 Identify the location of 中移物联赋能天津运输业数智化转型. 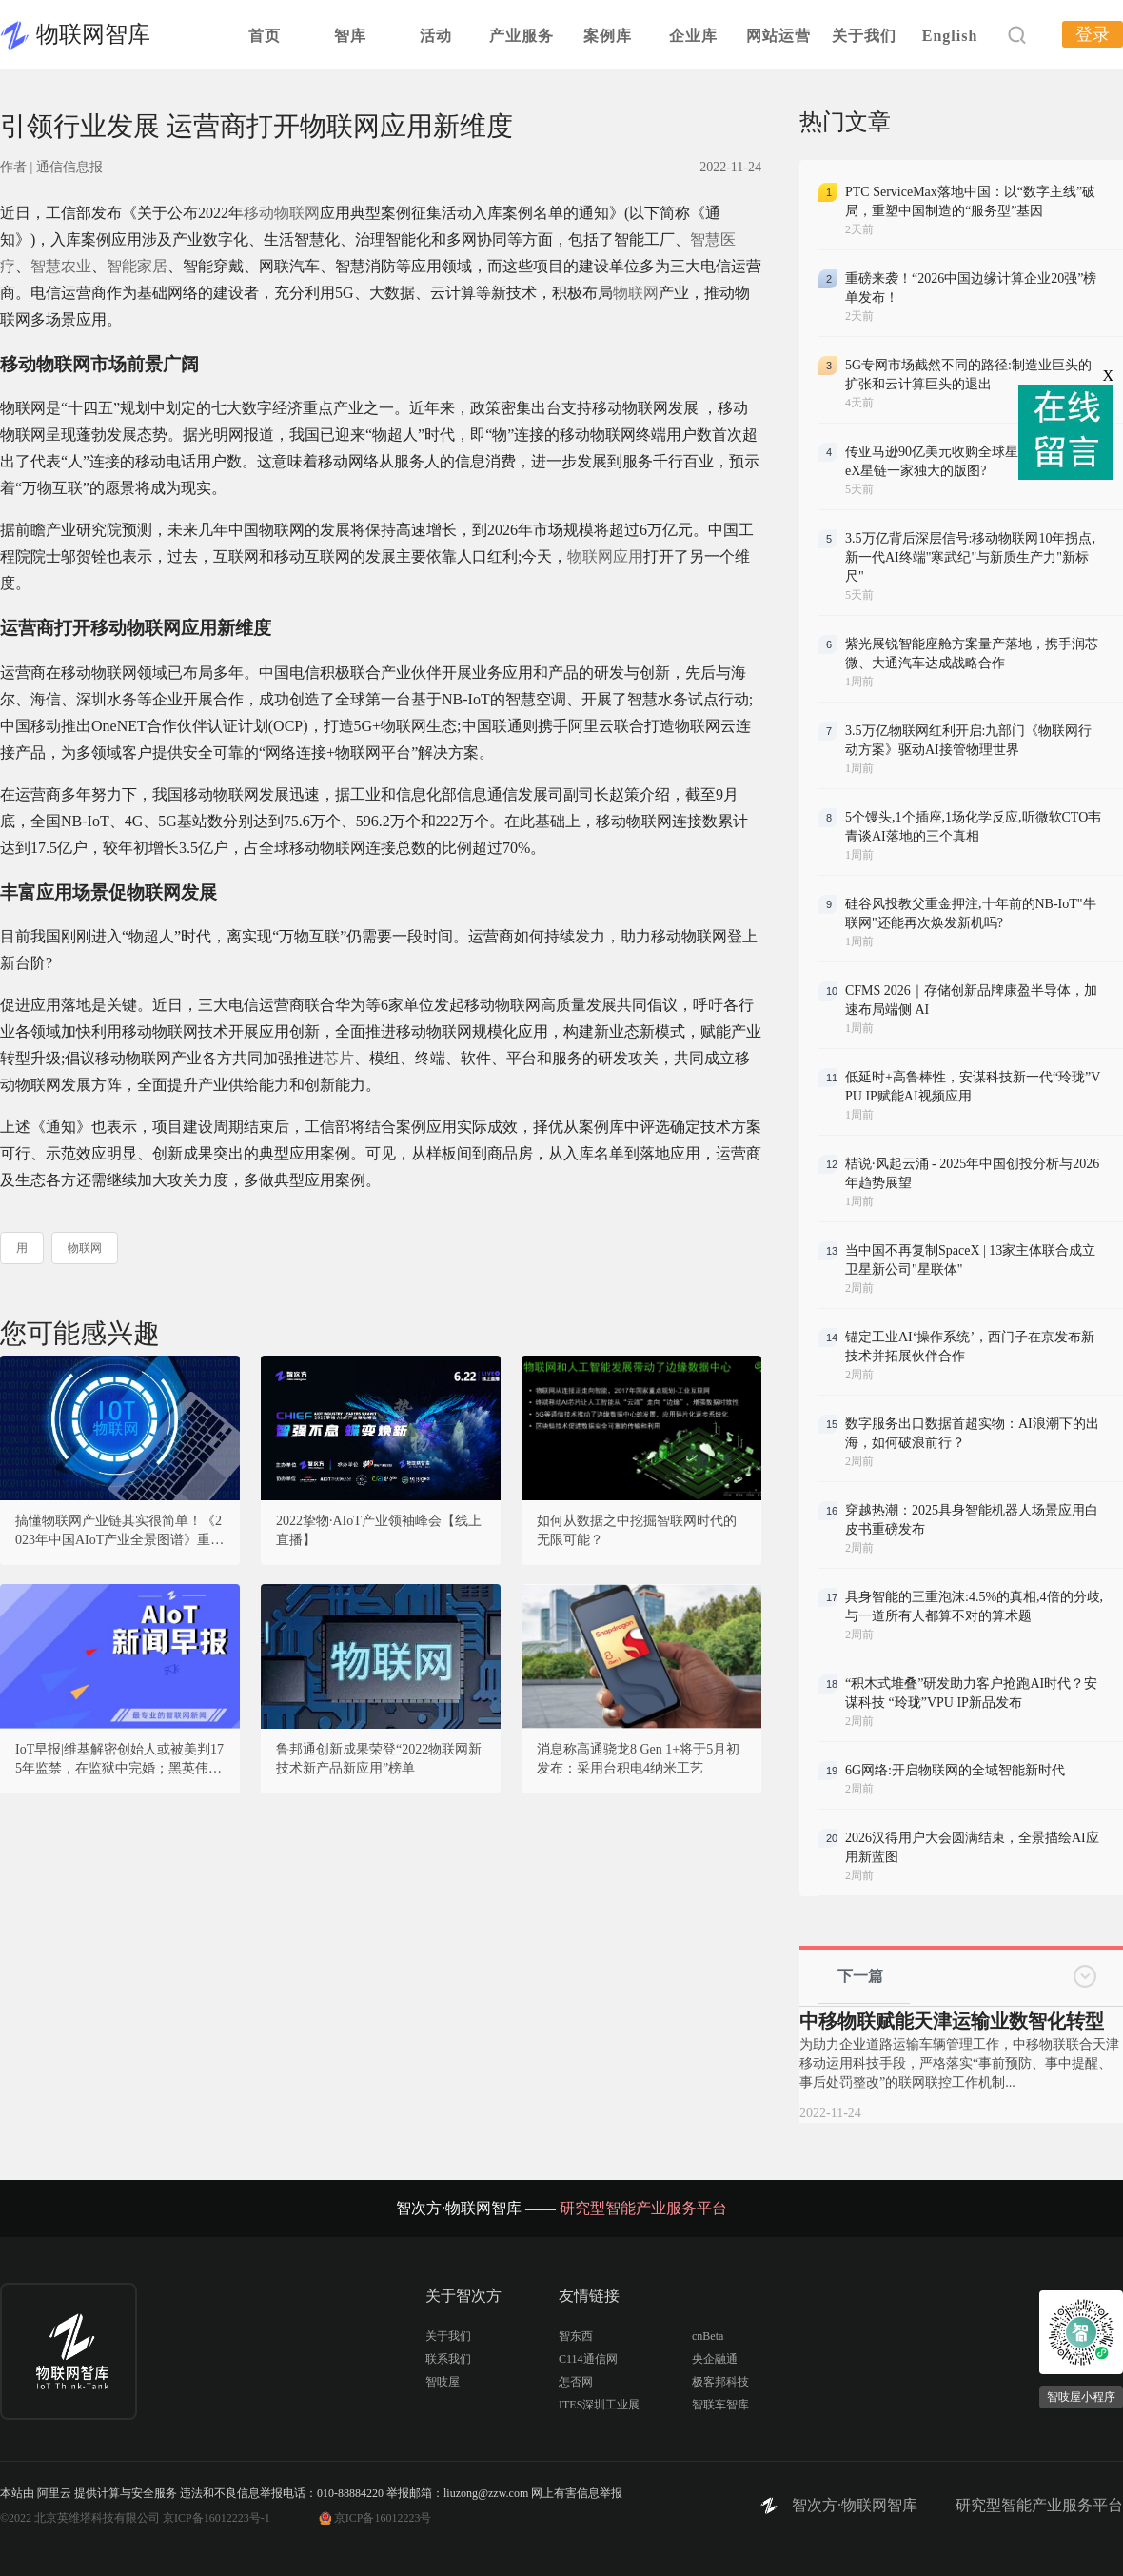
(951, 2021).